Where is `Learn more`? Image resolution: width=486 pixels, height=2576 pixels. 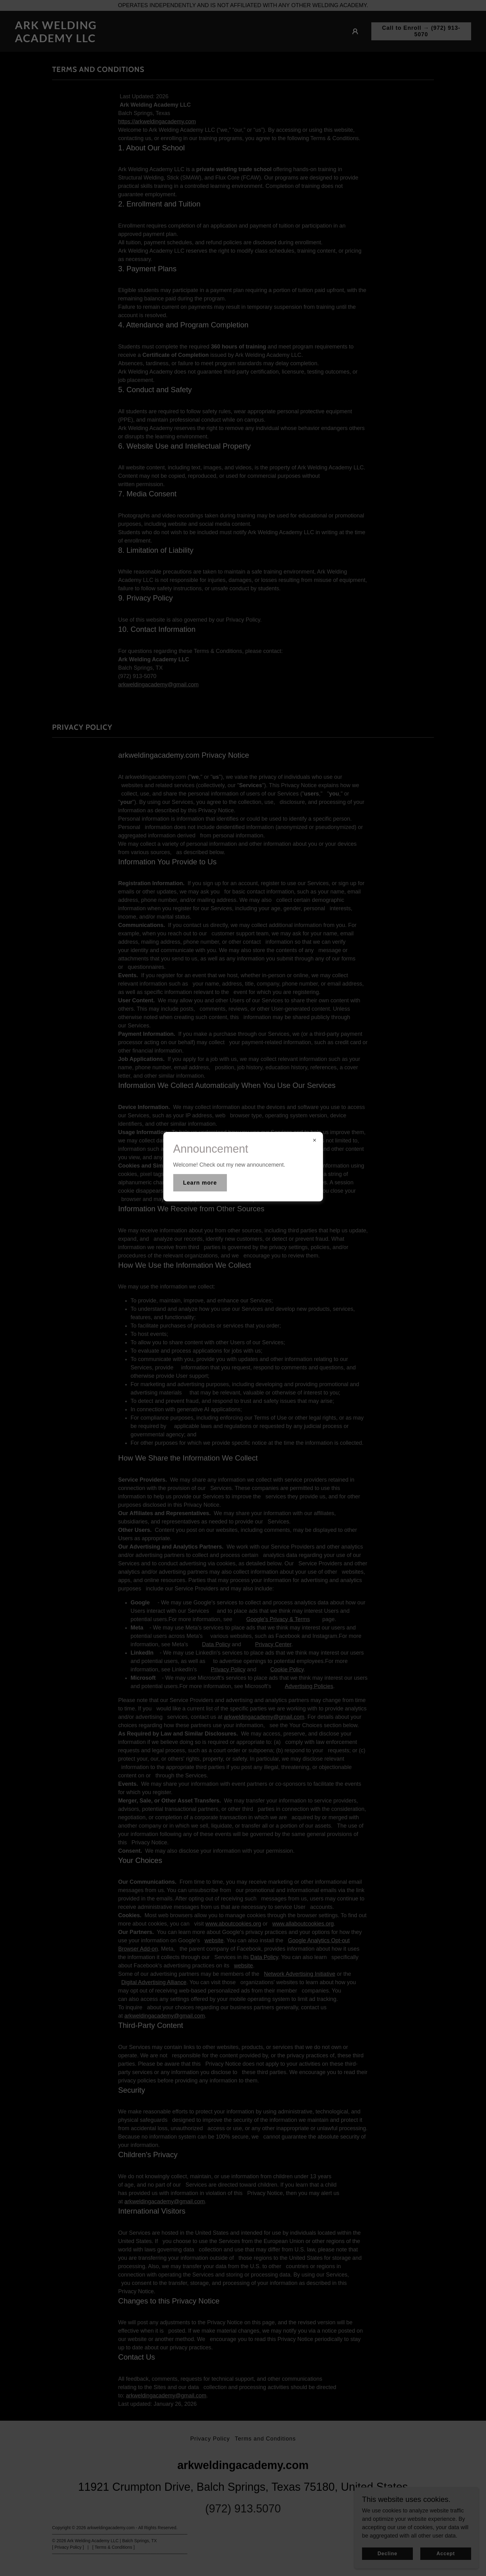 Learn more is located at coordinates (200, 1183).